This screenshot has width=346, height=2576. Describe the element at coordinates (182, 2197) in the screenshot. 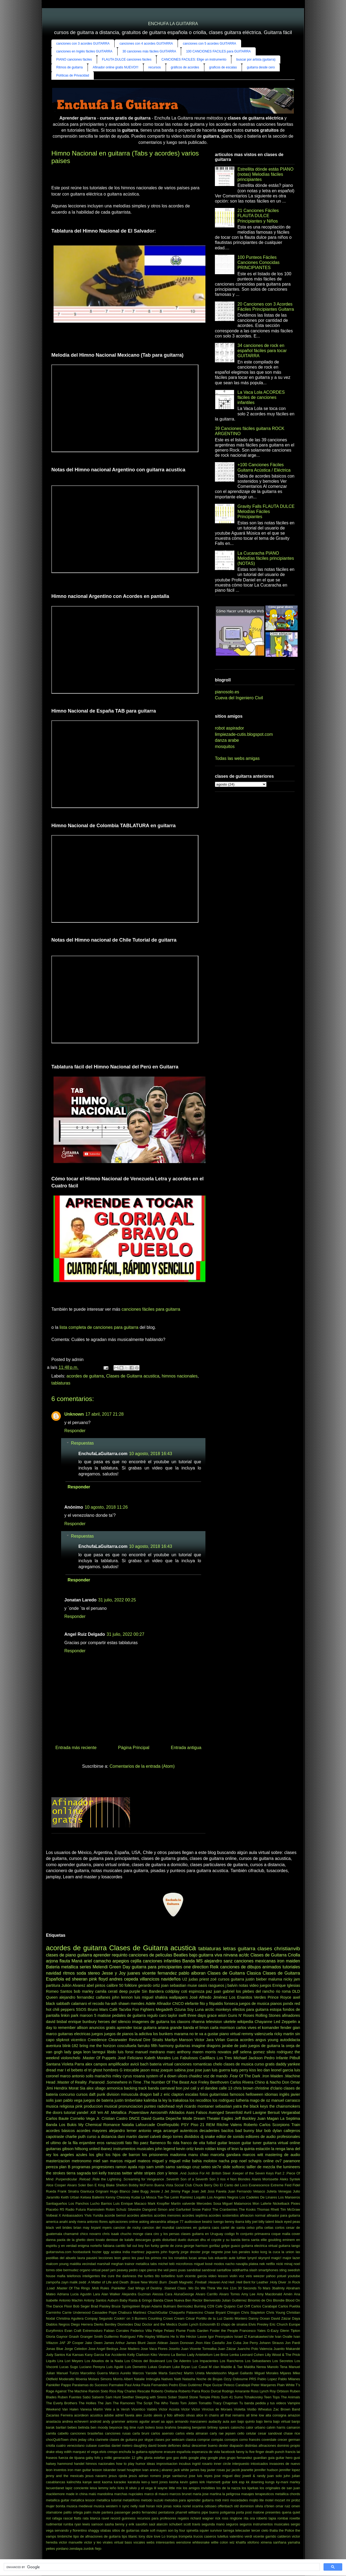

I see `Lenin Ramirez` at that location.